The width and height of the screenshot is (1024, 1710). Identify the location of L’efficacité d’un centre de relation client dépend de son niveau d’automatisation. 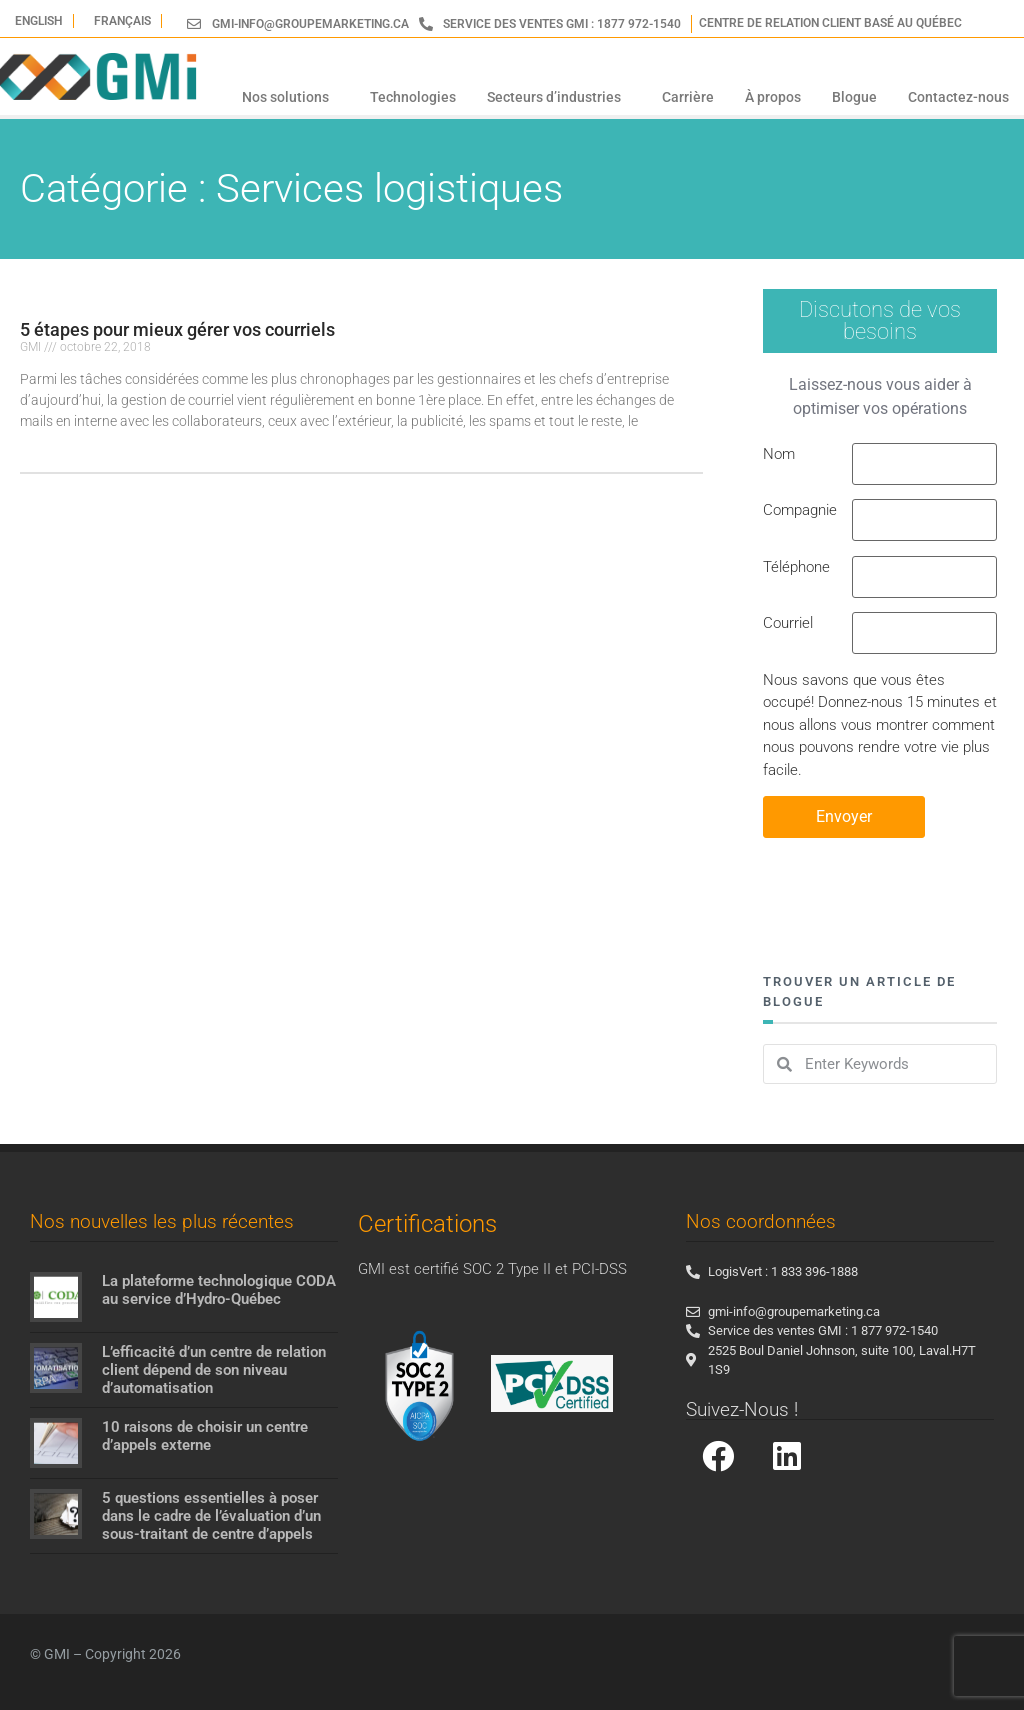
(214, 1370).